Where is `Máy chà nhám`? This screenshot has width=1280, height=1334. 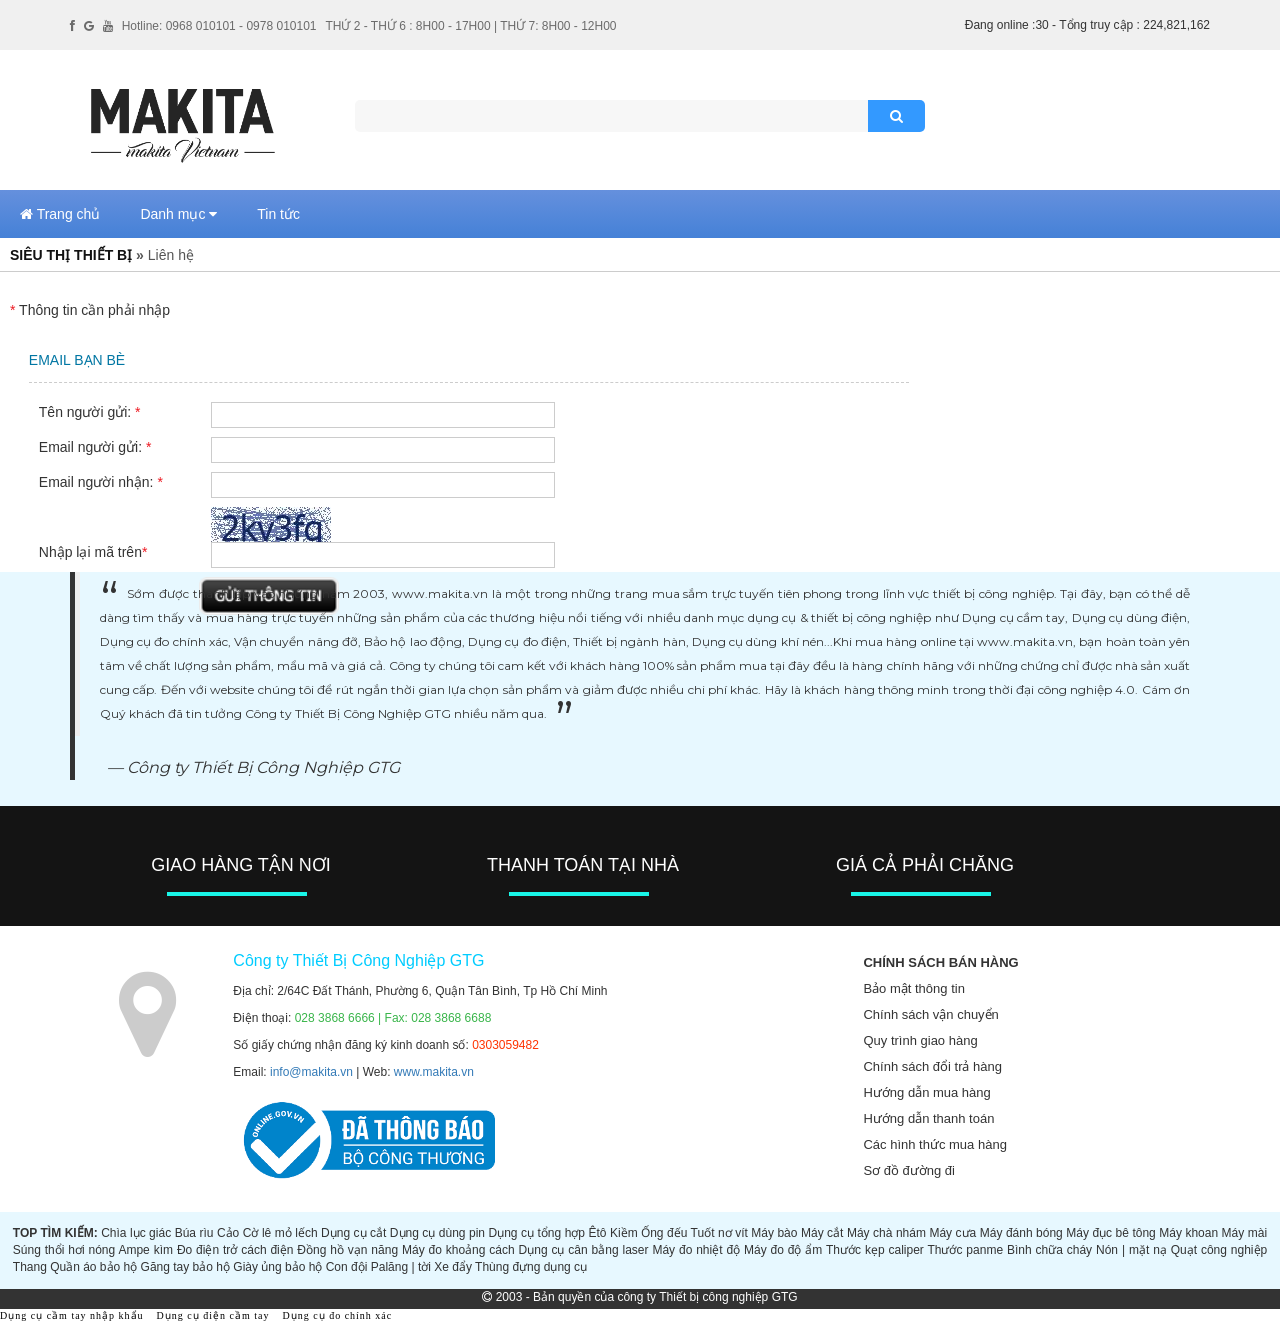
Máy chà nhám is located at coordinates (886, 1233).